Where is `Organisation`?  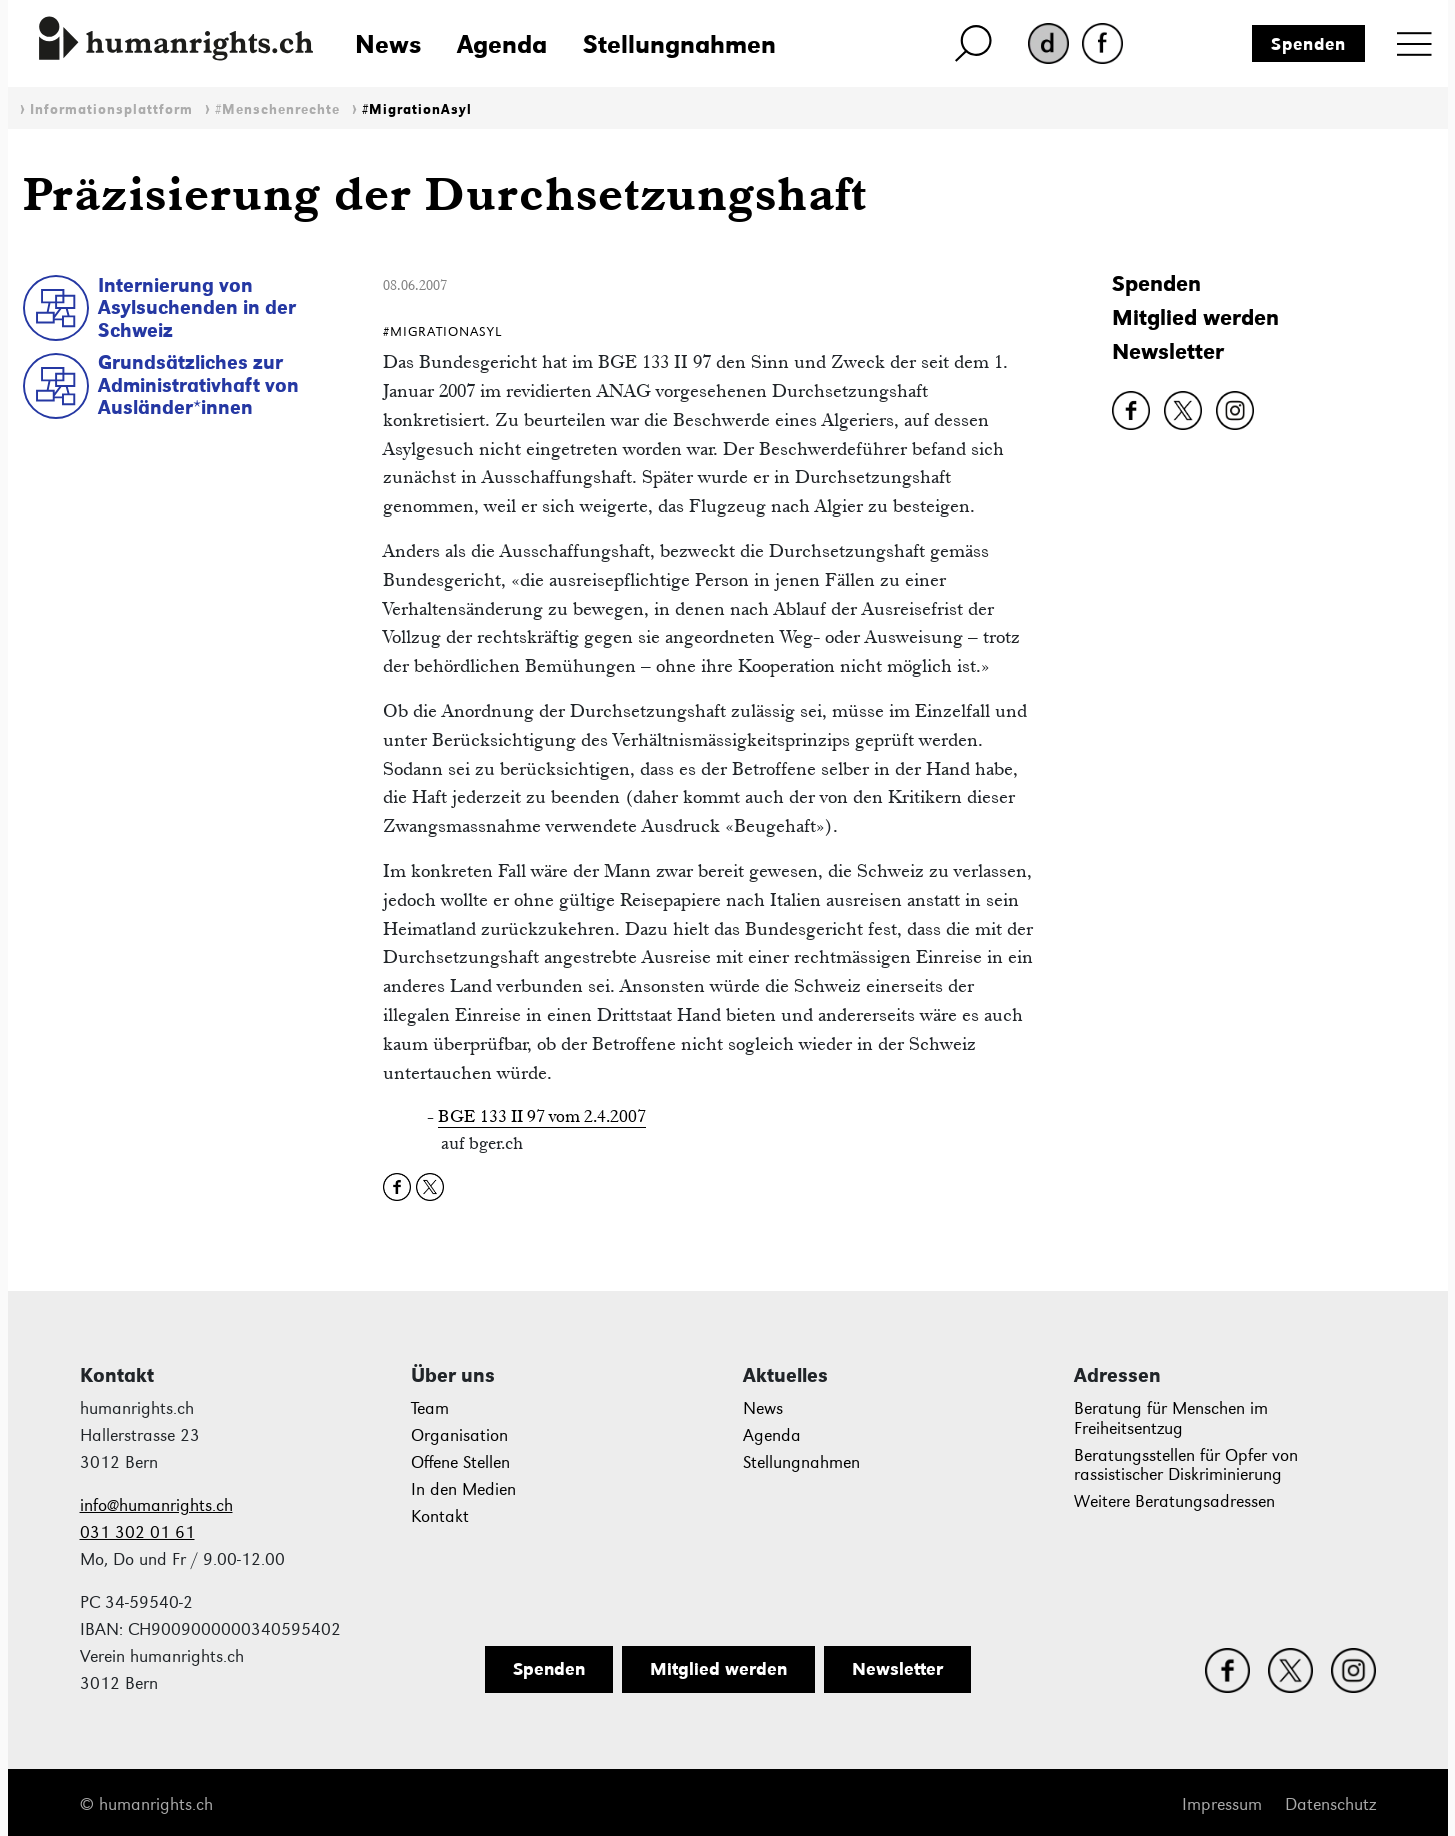 Organisation is located at coordinates (459, 1435).